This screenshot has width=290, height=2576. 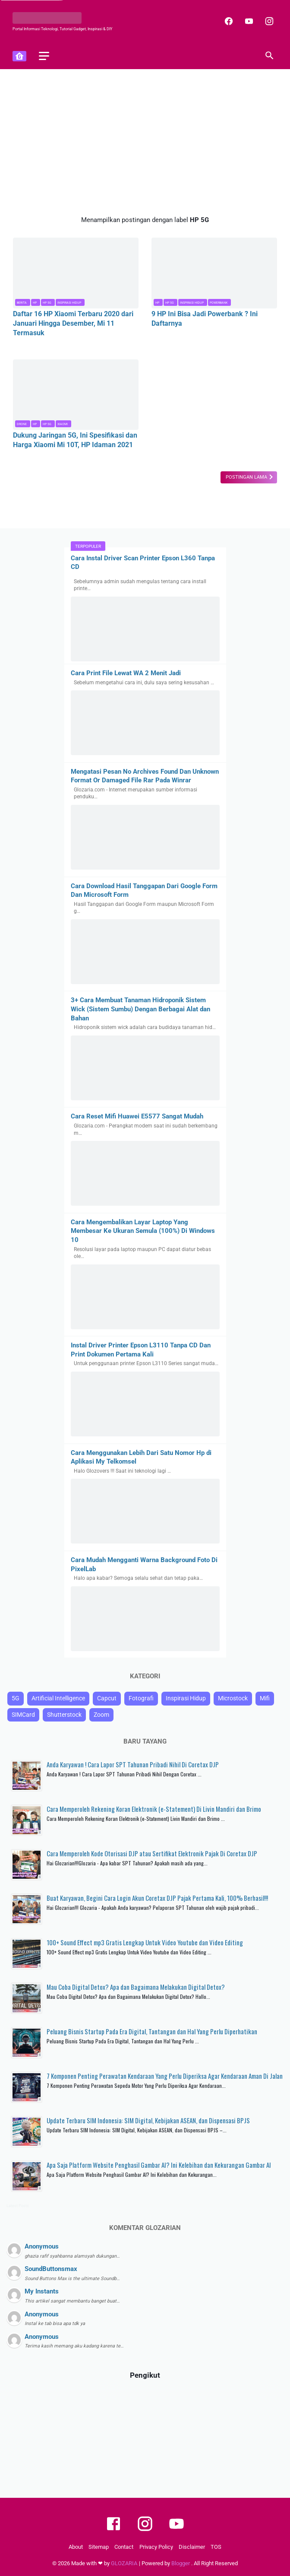 I want to click on Shutterstock, so click(x=64, y=1714).